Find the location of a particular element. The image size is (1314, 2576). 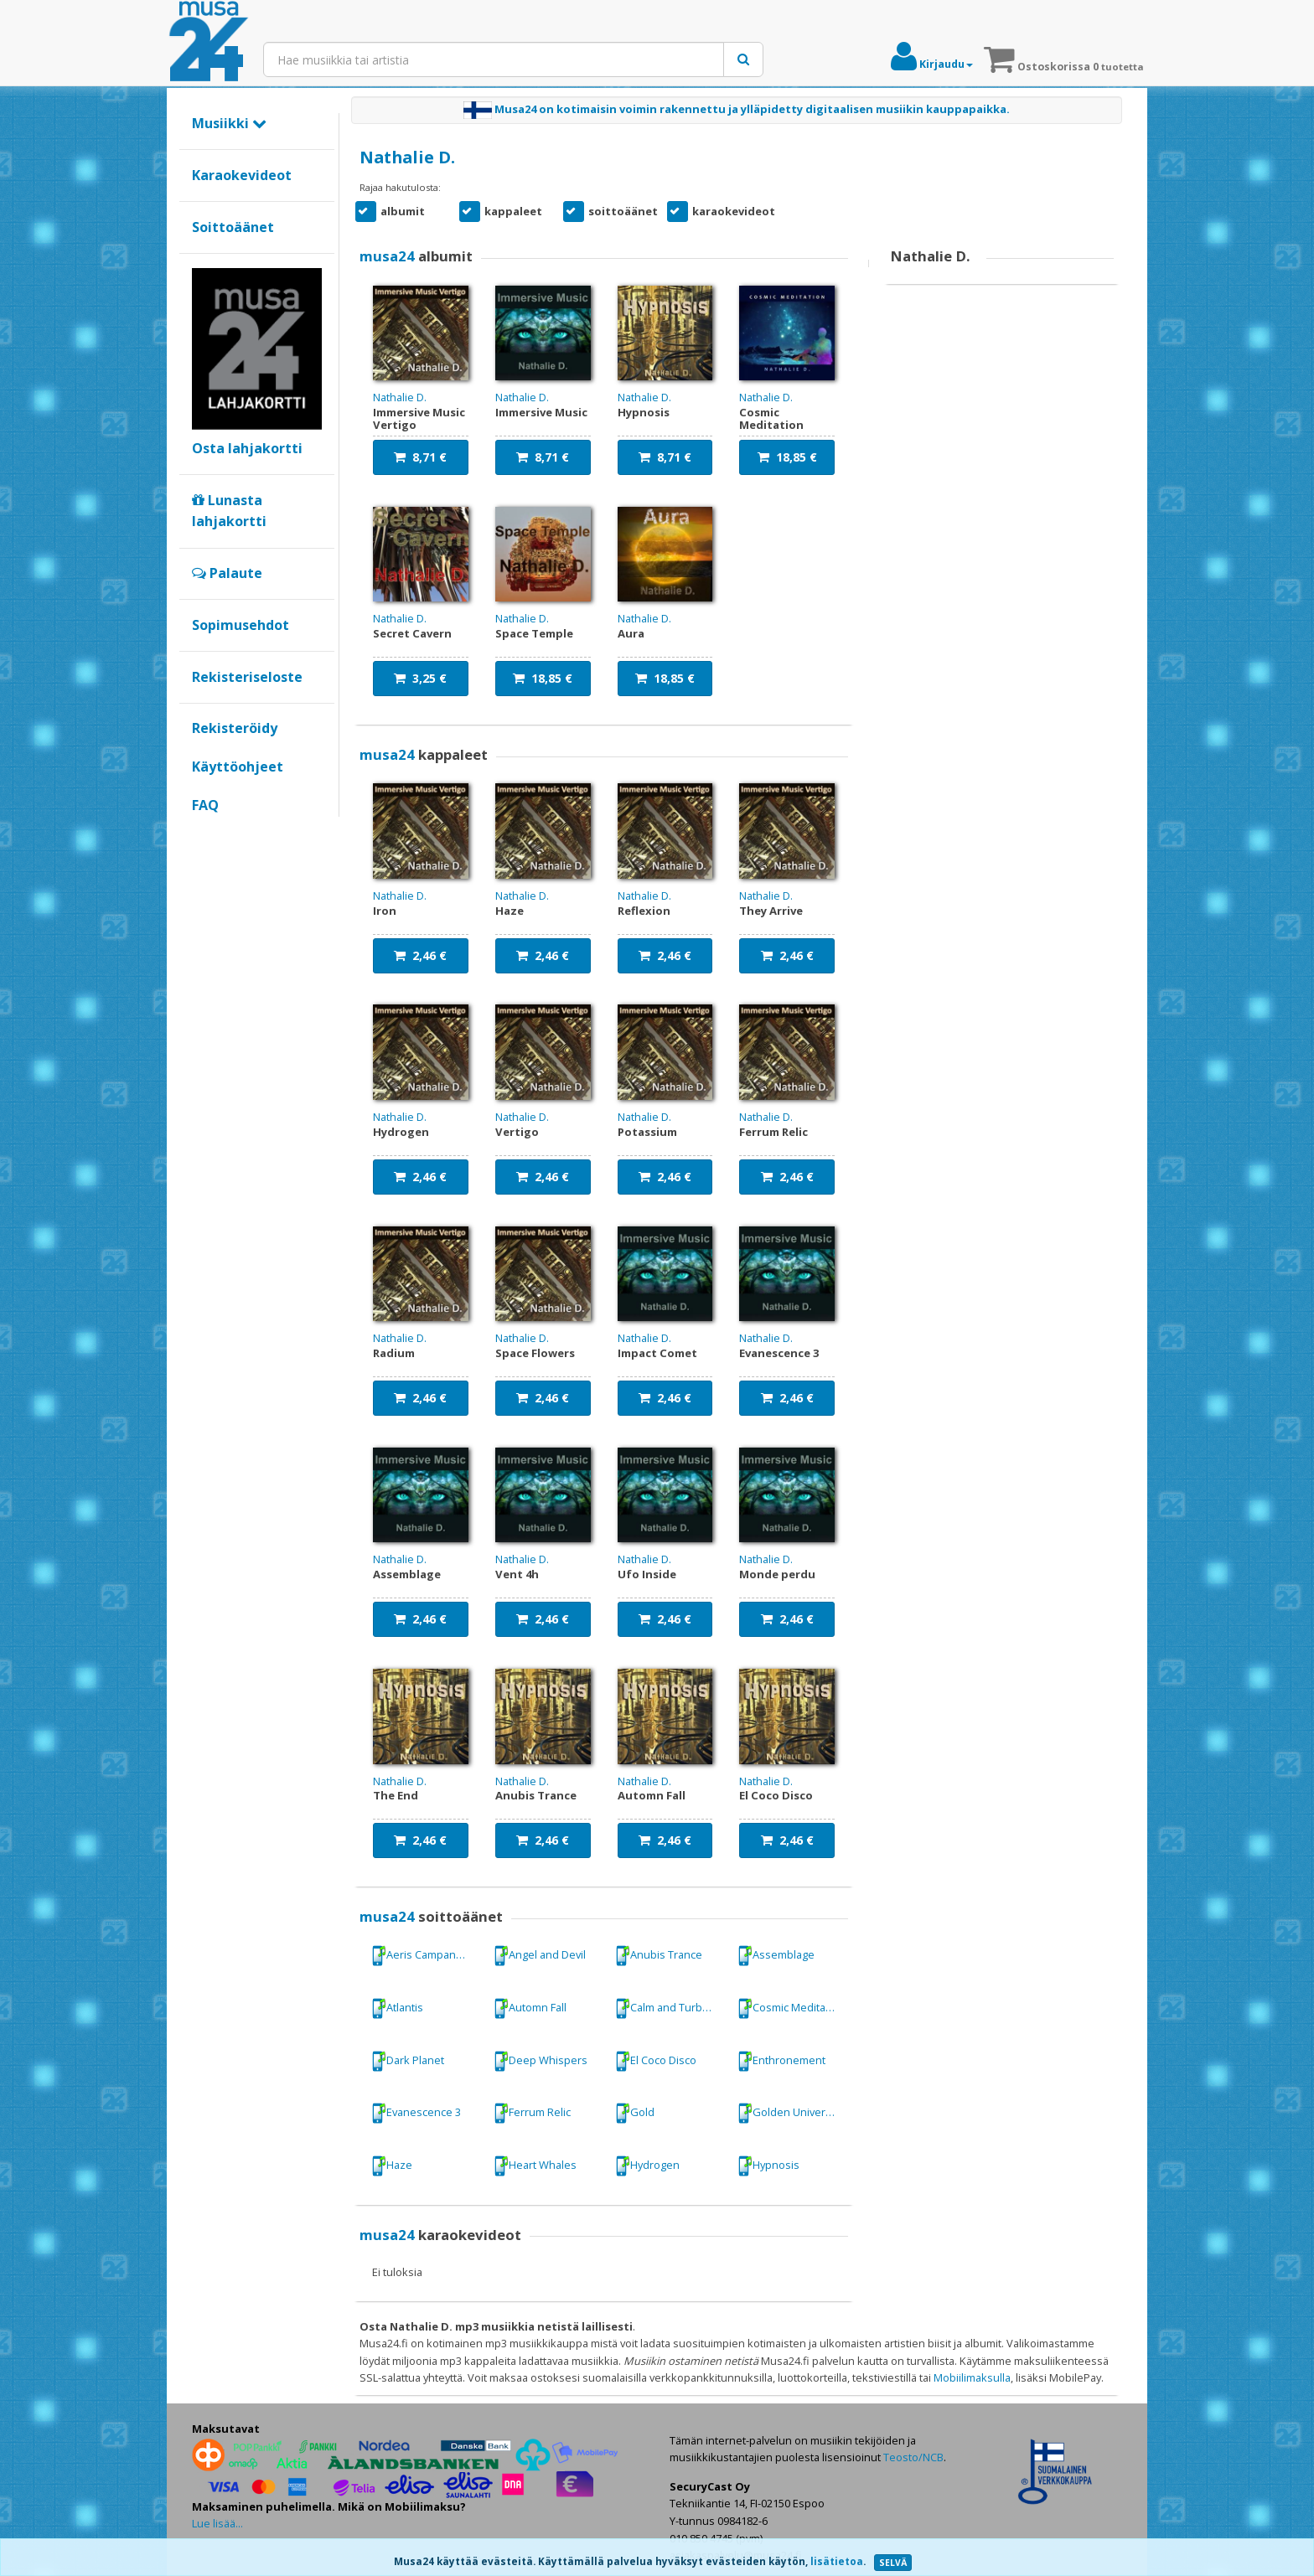

Automn Fall is located at coordinates (530, 2008).